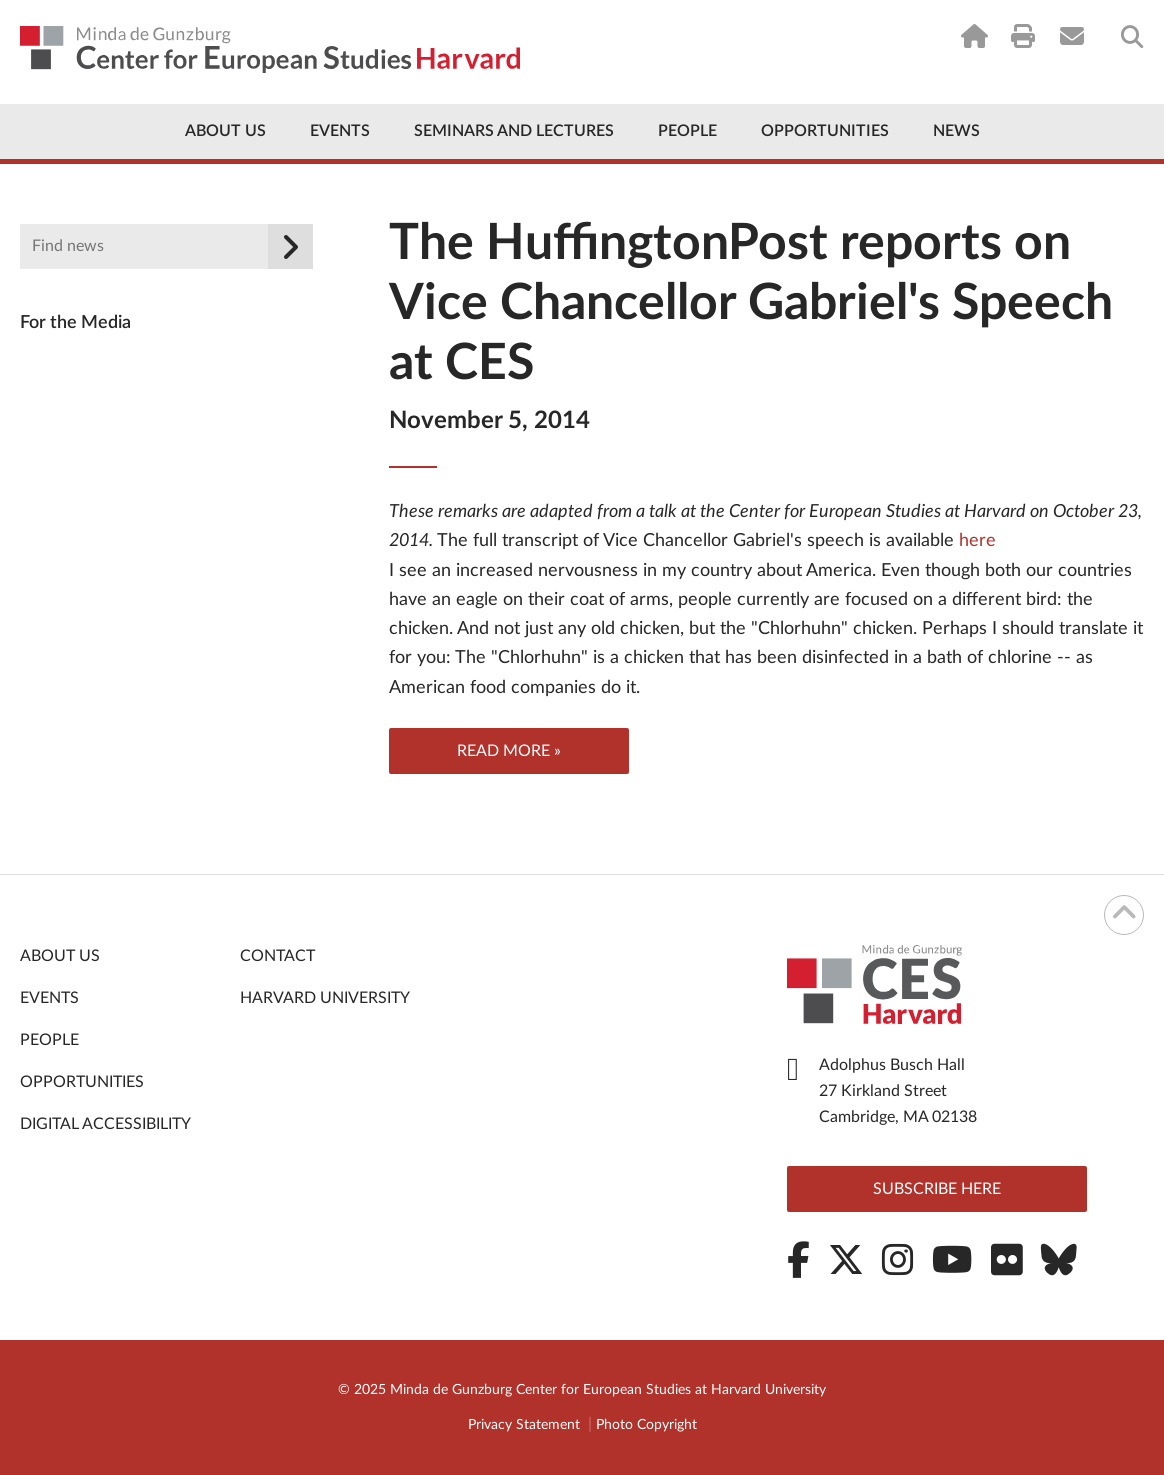 This screenshot has width=1164, height=1475. Describe the element at coordinates (825, 131) in the screenshot. I see `Opportunities` at that location.